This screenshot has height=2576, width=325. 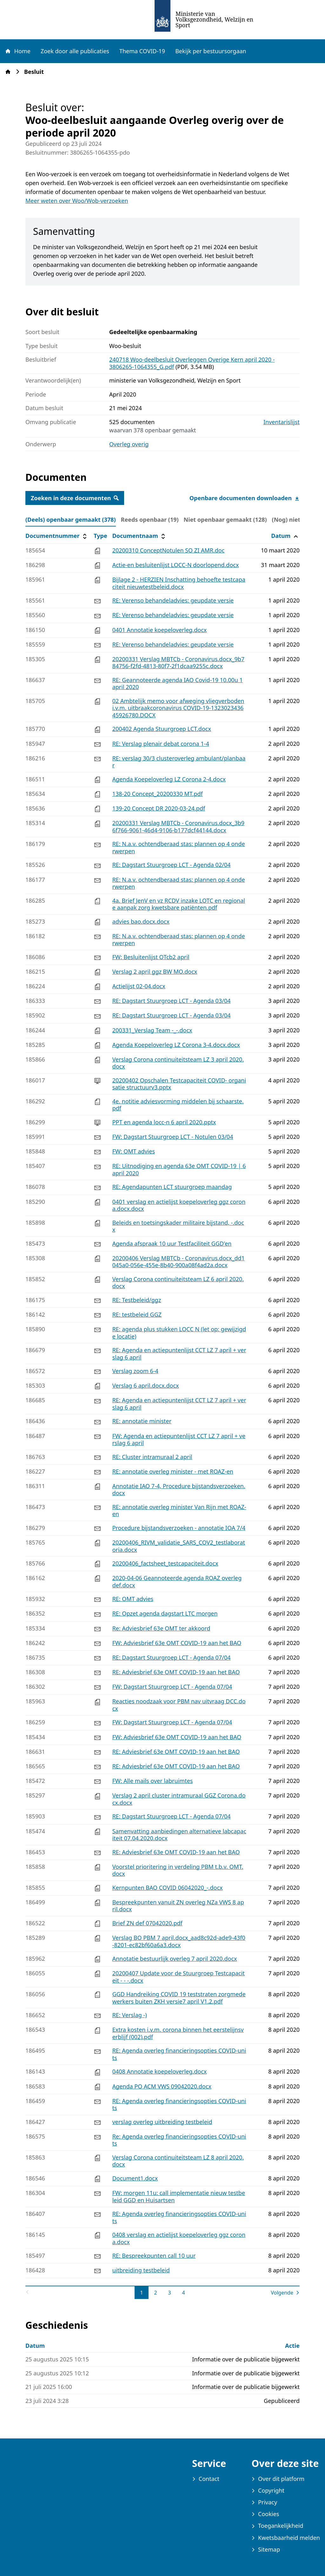 I want to click on uitbreiding testbeleid, so click(x=141, y=2270).